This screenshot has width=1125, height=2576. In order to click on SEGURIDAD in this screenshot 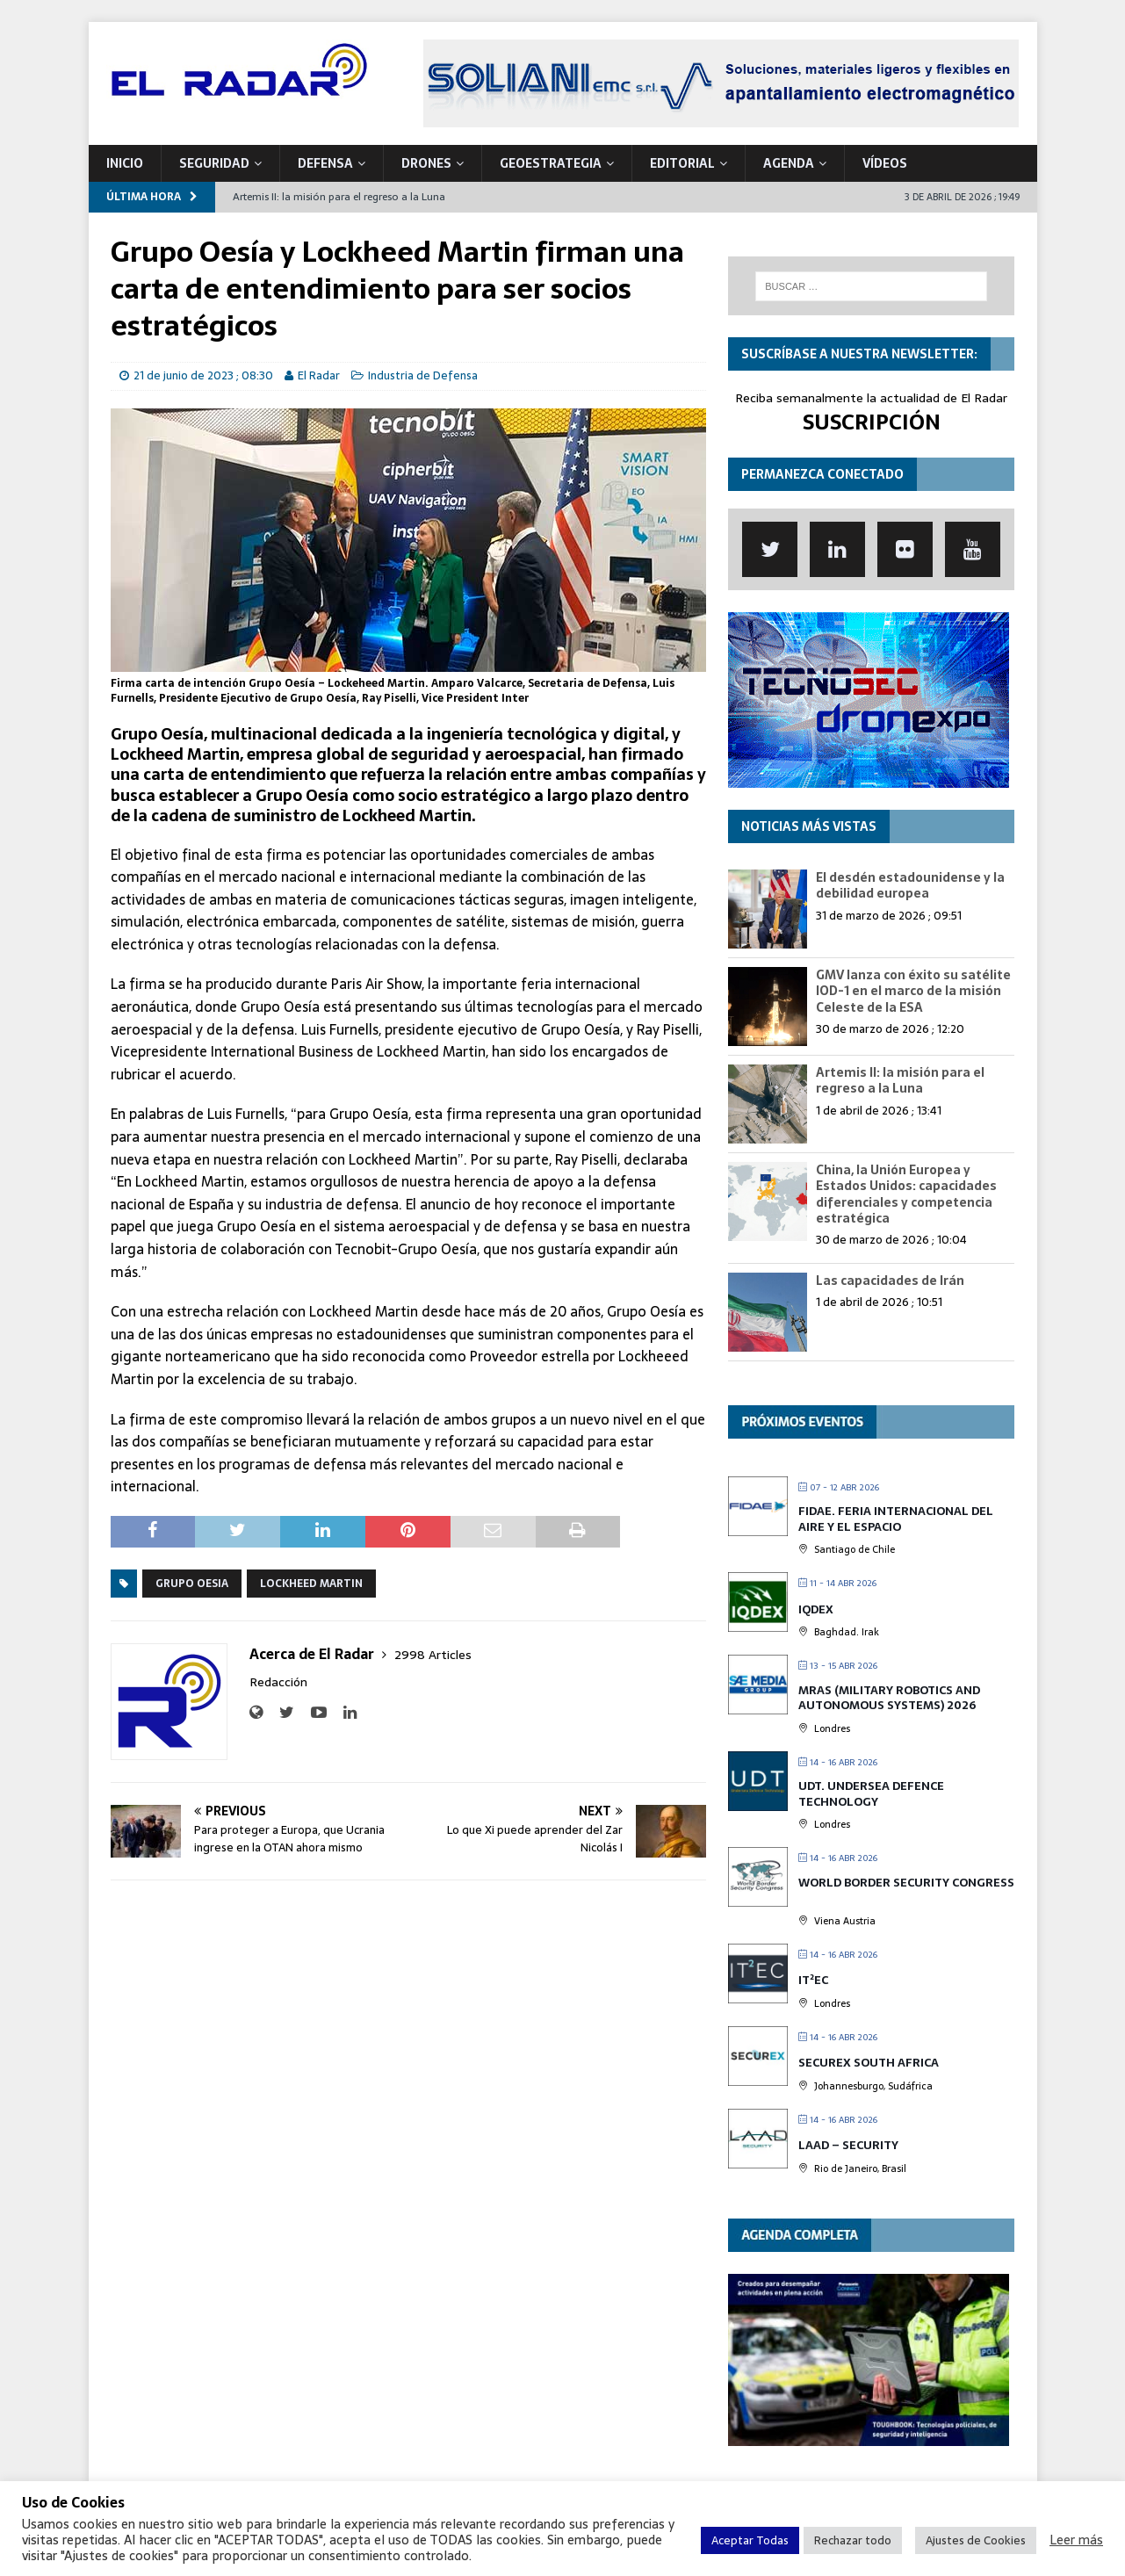, I will do `click(214, 163)`.